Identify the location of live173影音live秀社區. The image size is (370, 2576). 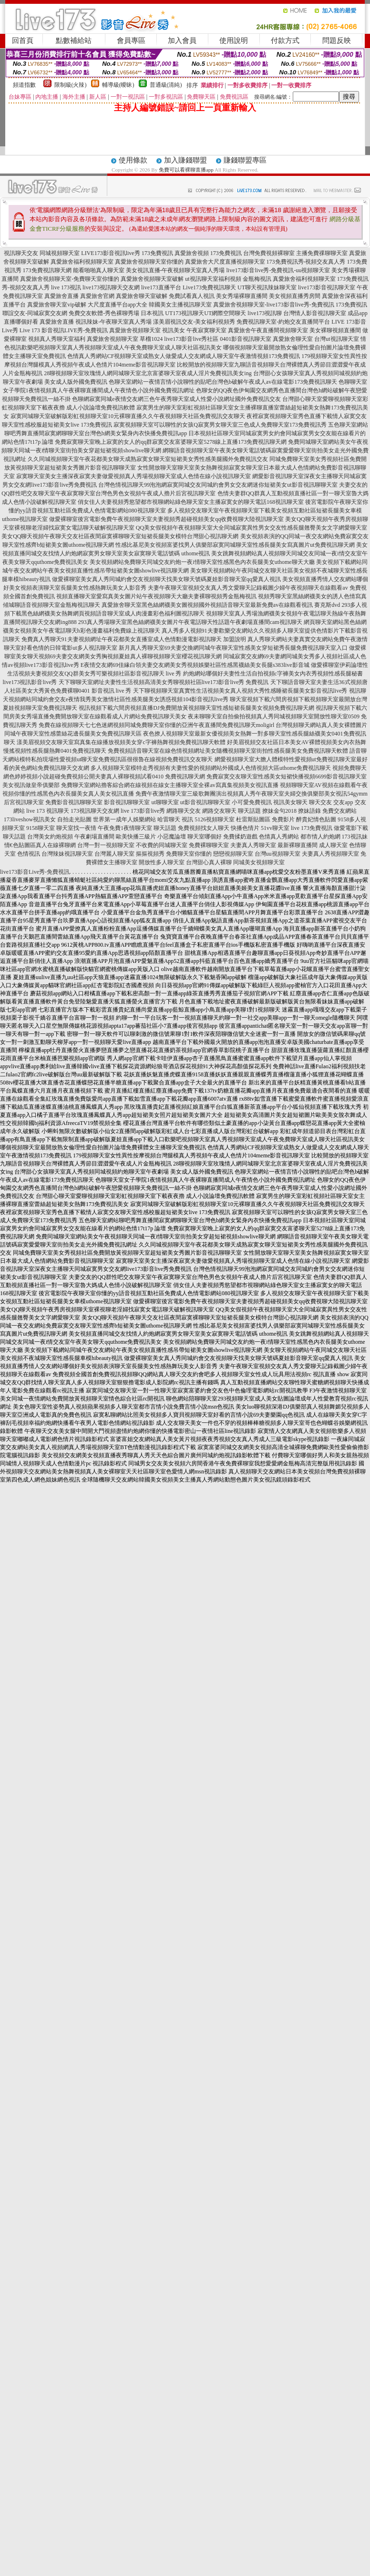
(191, 339).